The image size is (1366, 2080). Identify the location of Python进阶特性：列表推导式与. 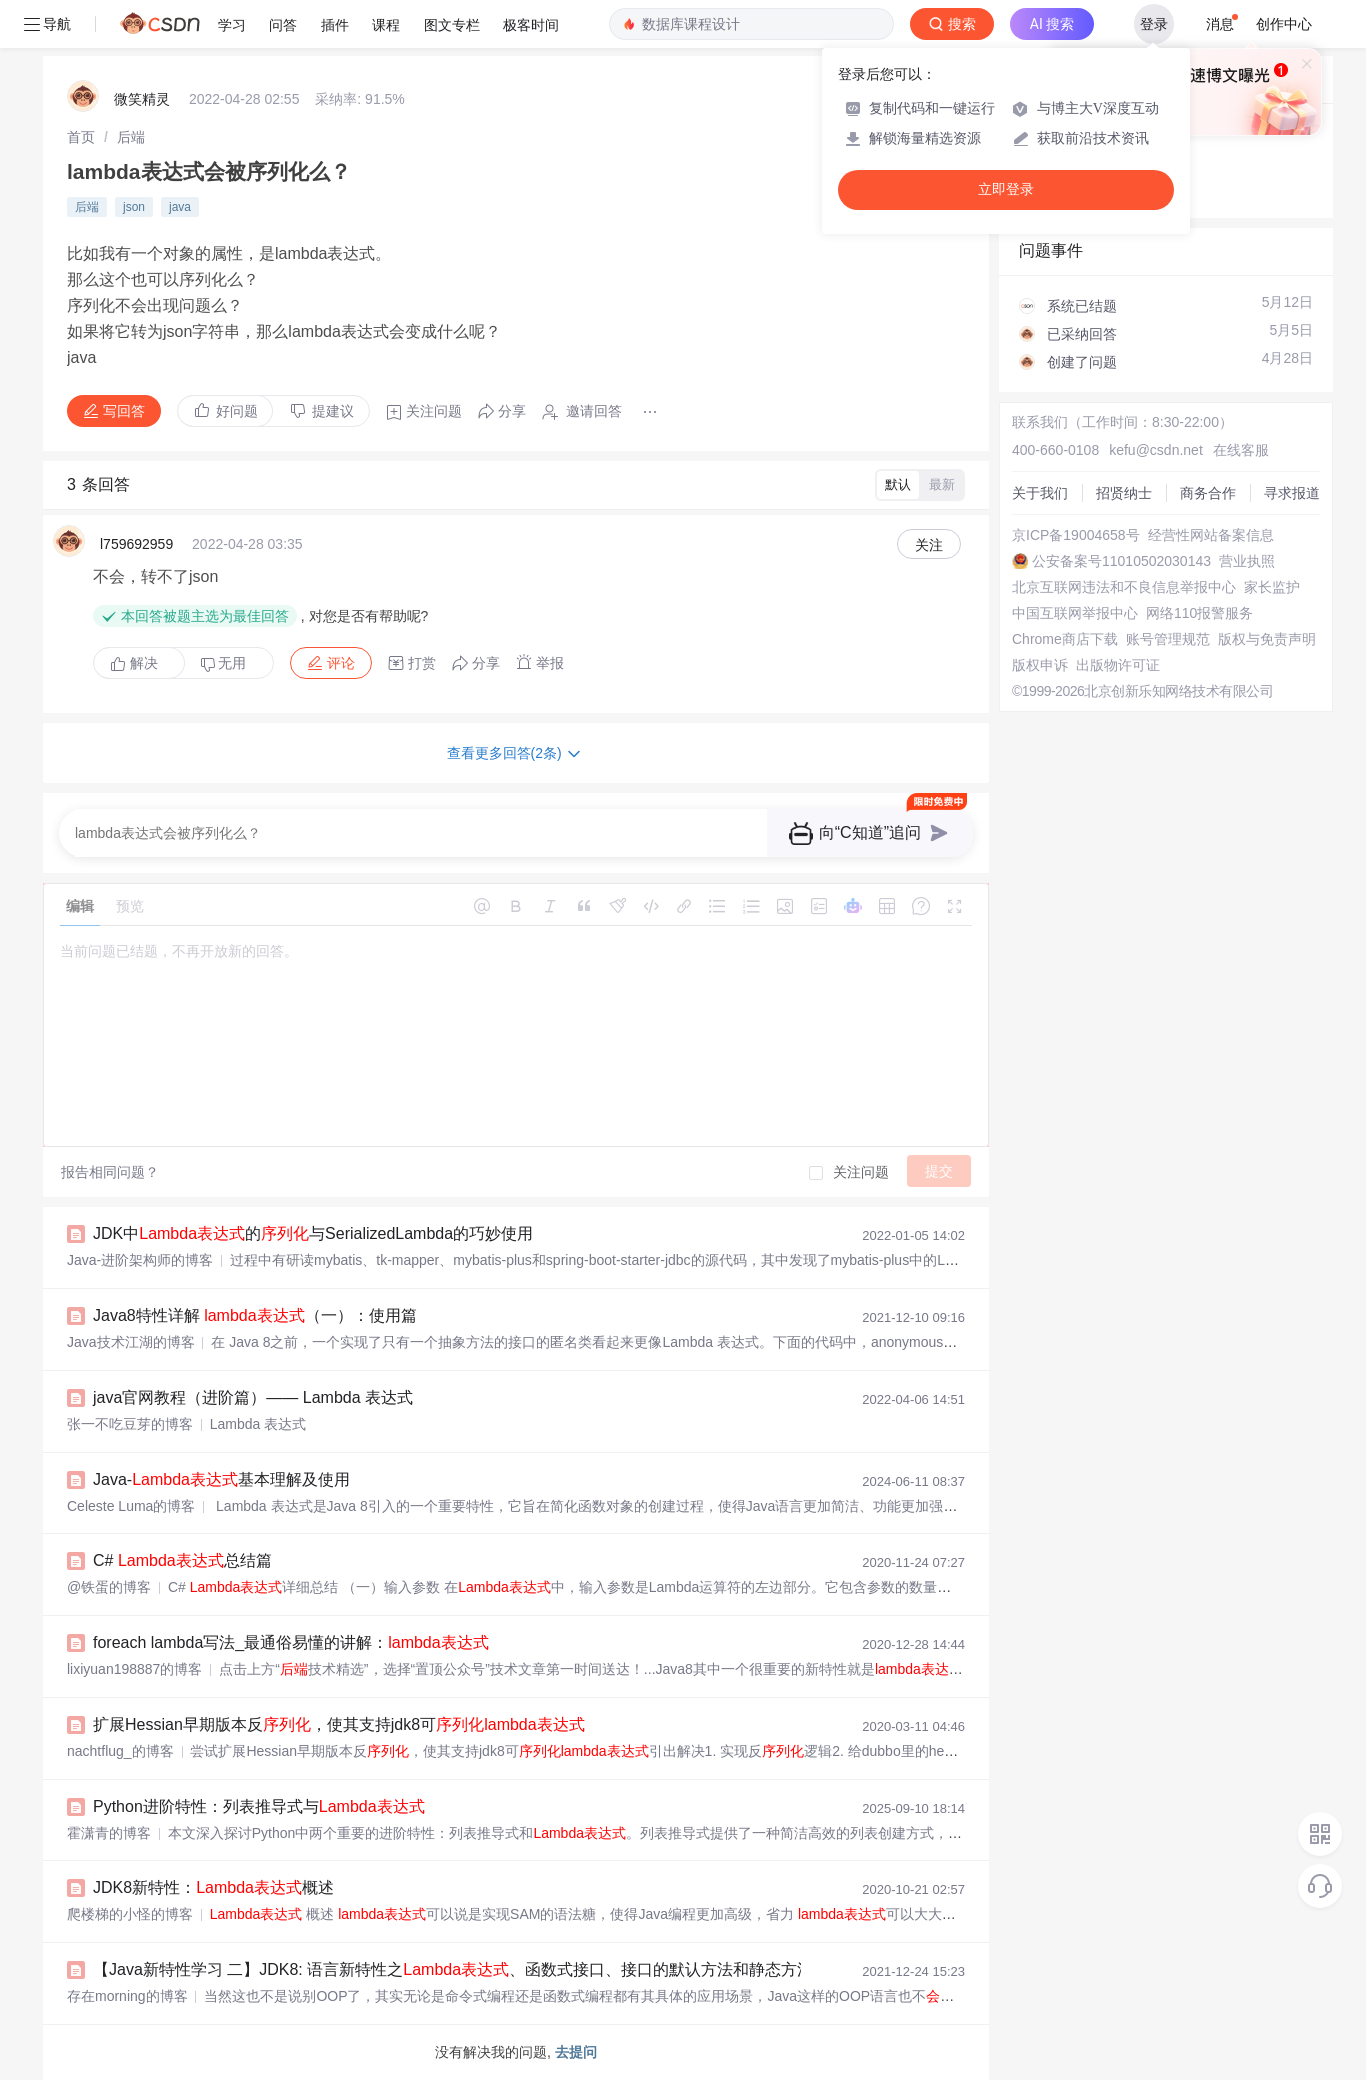
(259, 1806).